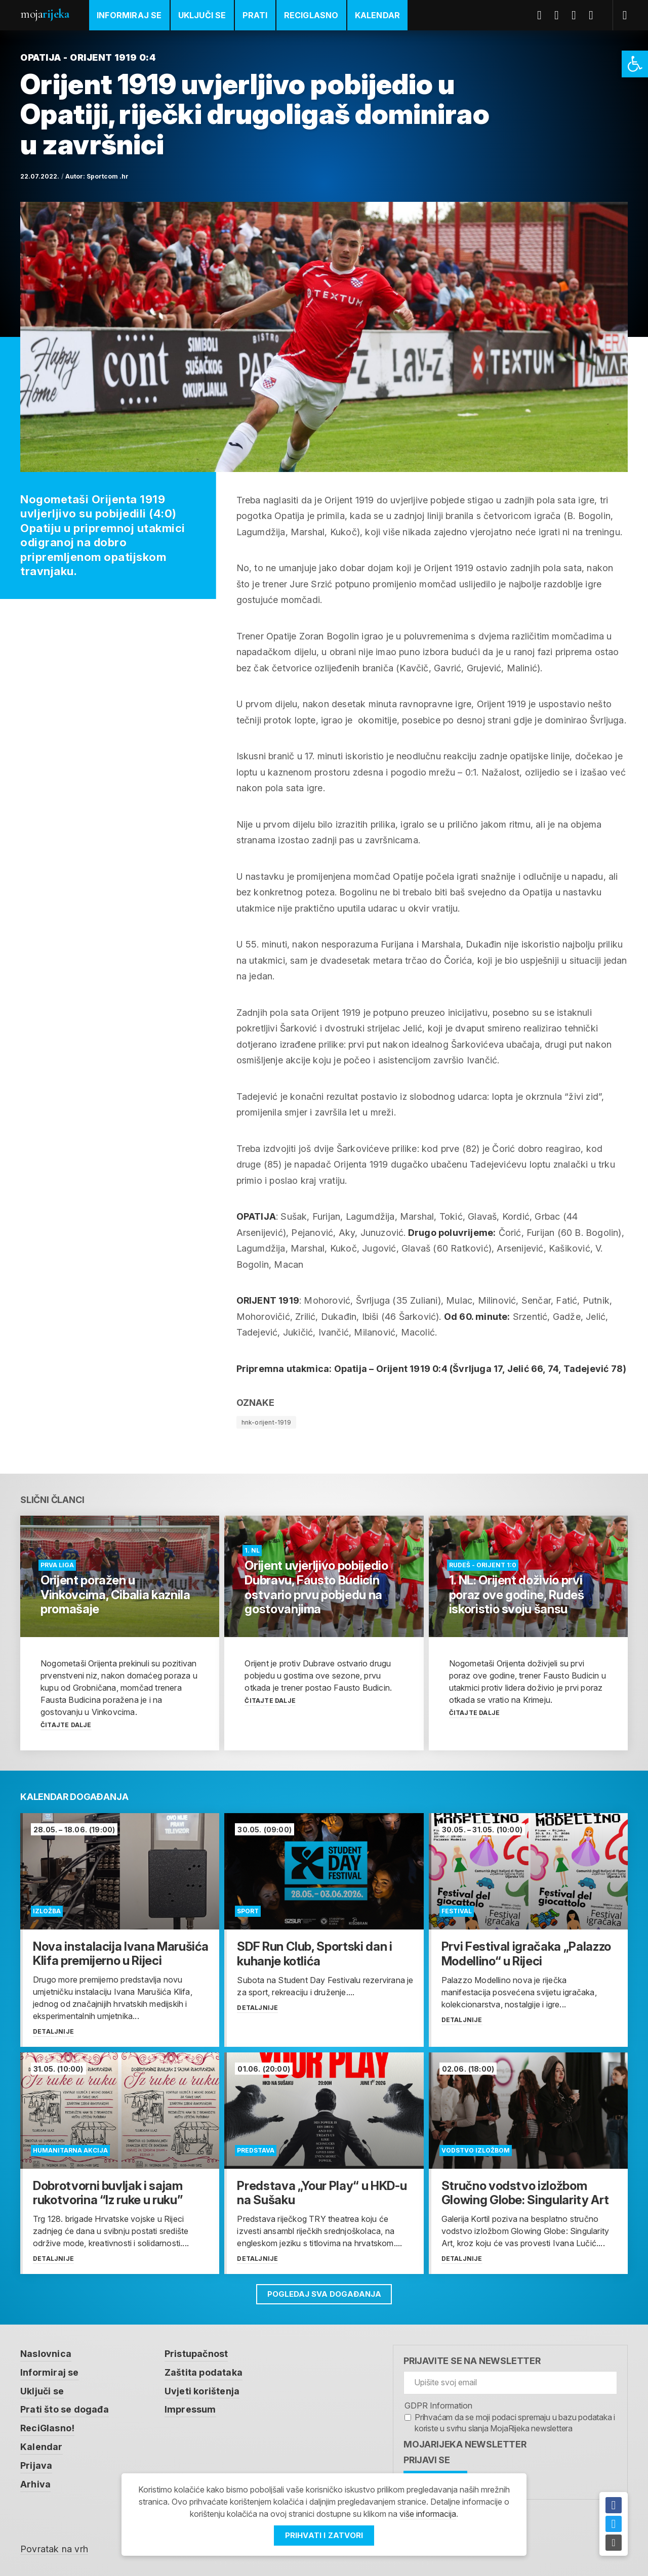 Image resolution: width=648 pixels, height=2576 pixels. What do you see at coordinates (203, 2372) in the screenshot?
I see `Zaštita podataka [link]` at bounding box center [203, 2372].